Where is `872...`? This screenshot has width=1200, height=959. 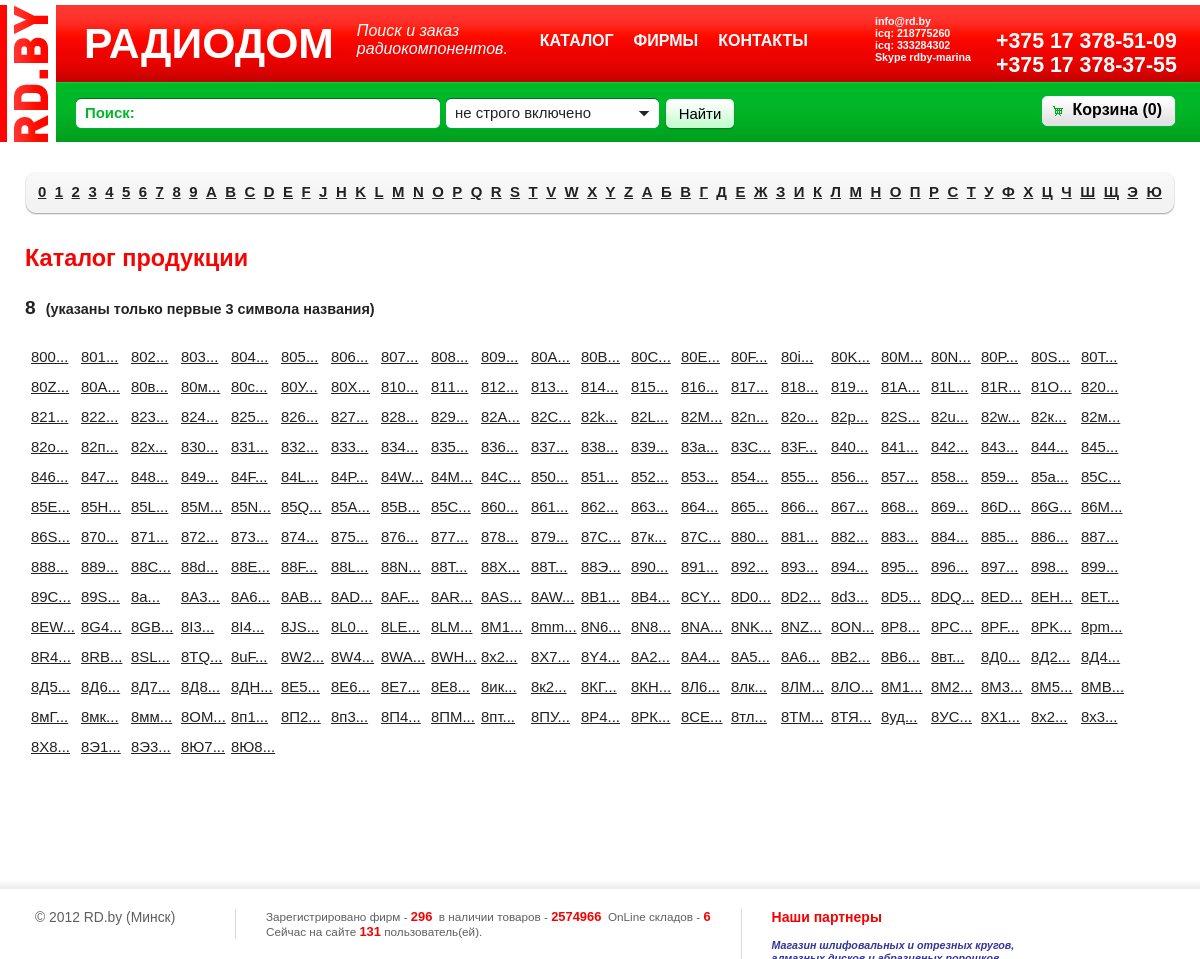
872... is located at coordinates (198, 536).